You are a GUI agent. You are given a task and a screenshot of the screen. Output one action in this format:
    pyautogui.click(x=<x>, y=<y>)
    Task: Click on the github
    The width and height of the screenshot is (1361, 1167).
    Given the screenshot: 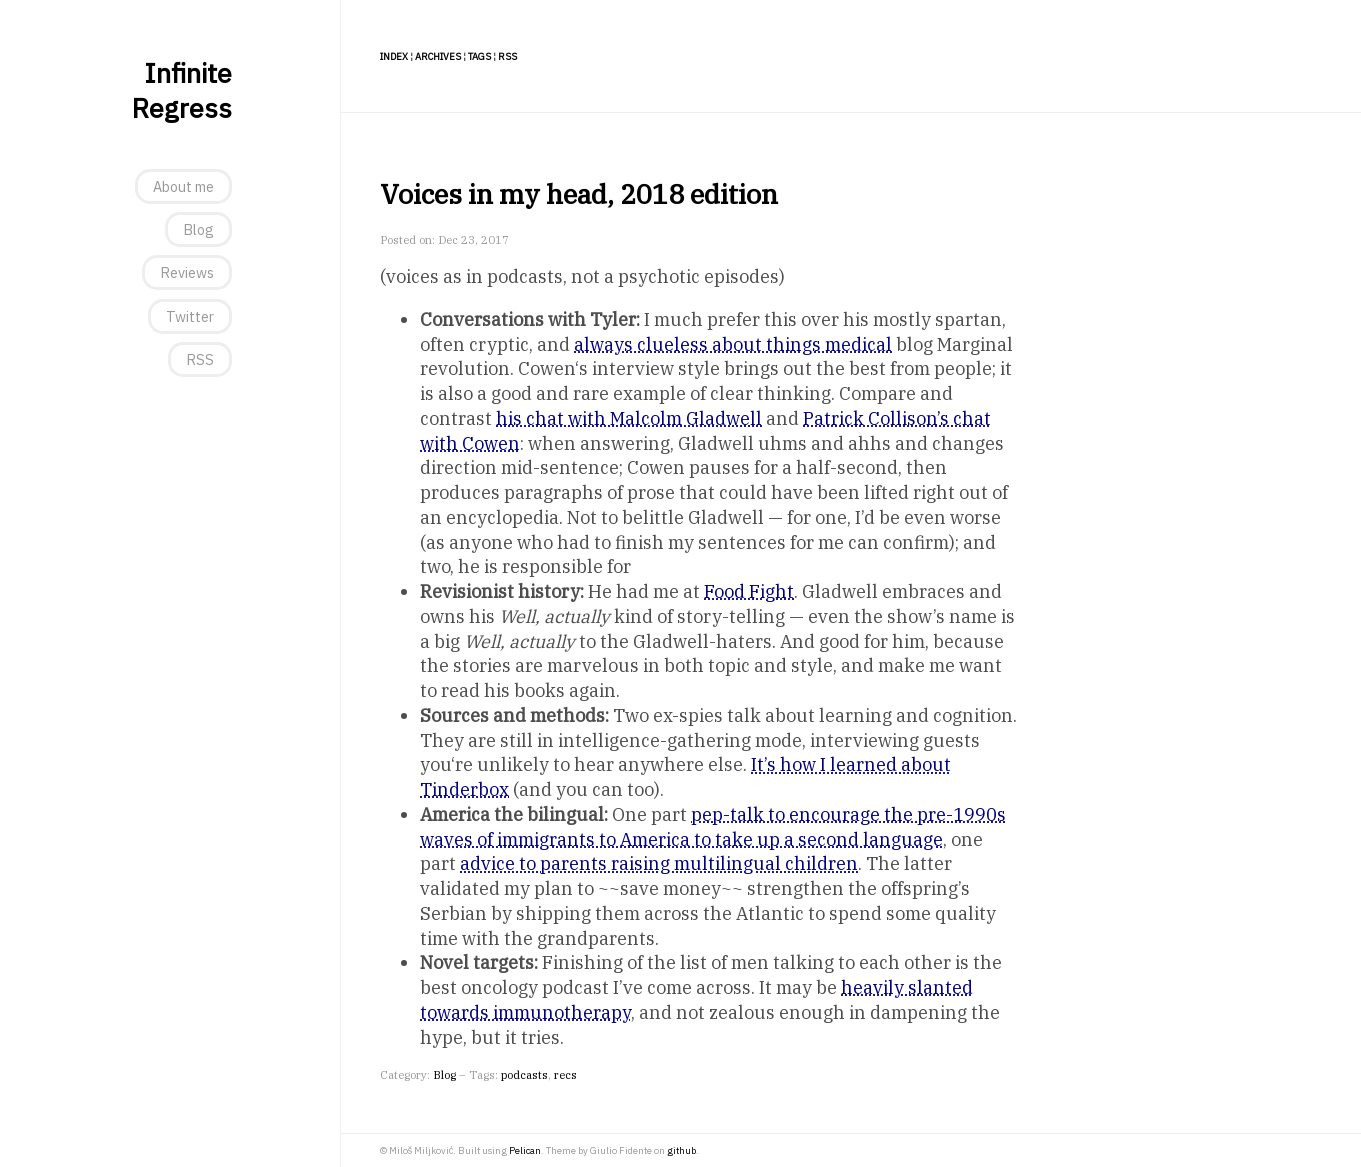 What is the action you would take?
    pyautogui.click(x=681, y=1150)
    